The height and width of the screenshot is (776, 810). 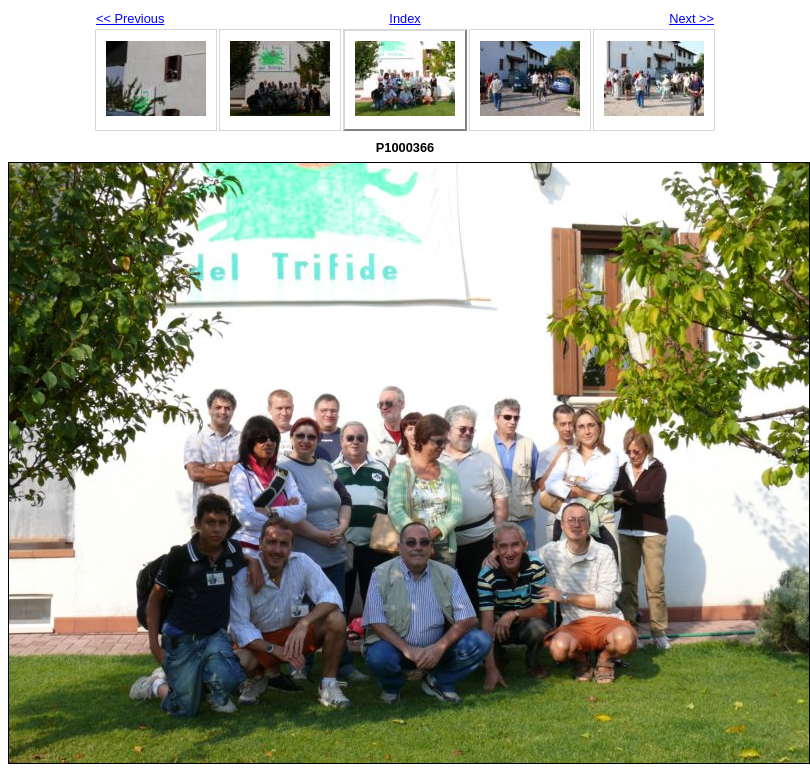 What do you see at coordinates (691, 18) in the screenshot?
I see `Next >>` at bounding box center [691, 18].